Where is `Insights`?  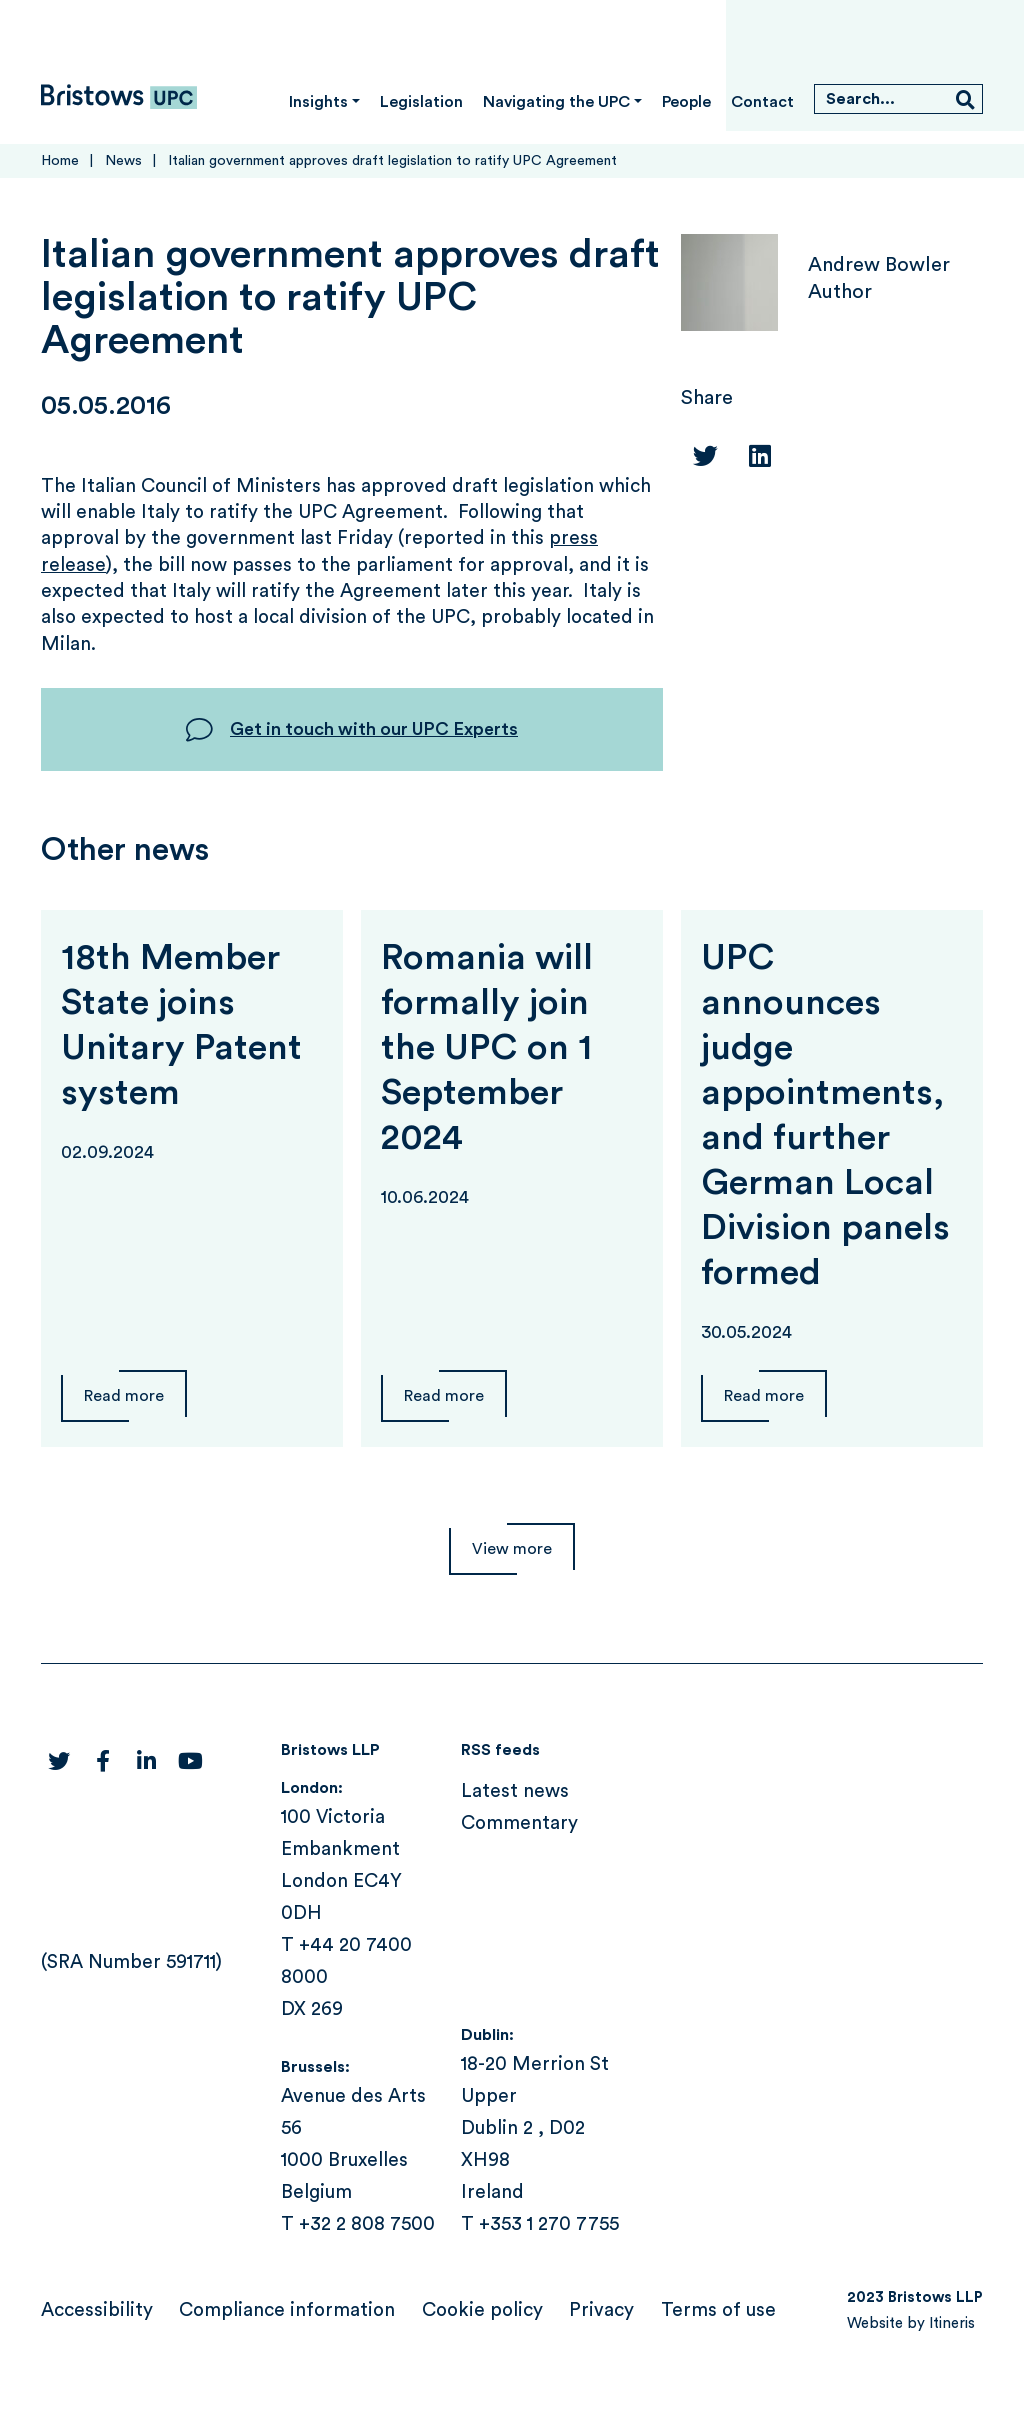 Insights is located at coordinates (318, 102).